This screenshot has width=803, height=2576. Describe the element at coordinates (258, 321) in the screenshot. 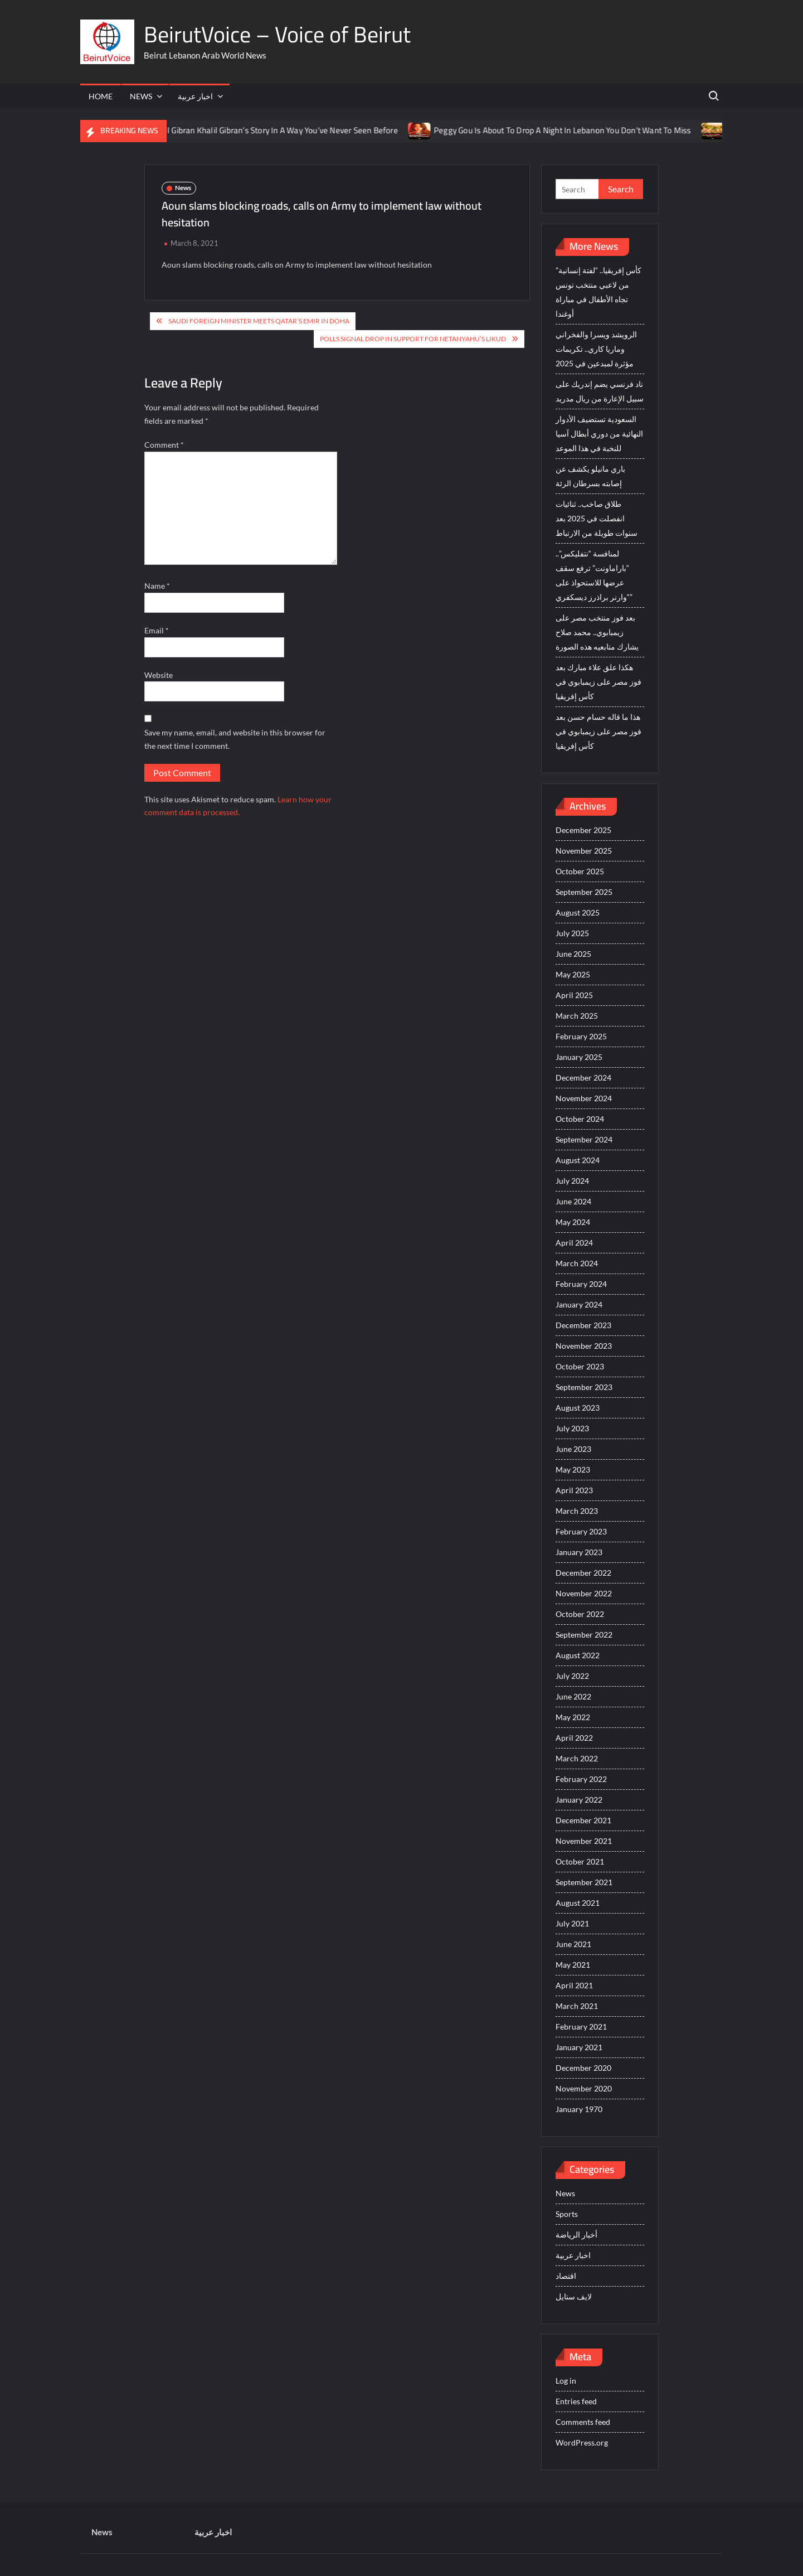

I see `Saudi foreign minister meets Qatar’s emir in Doha` at that location.